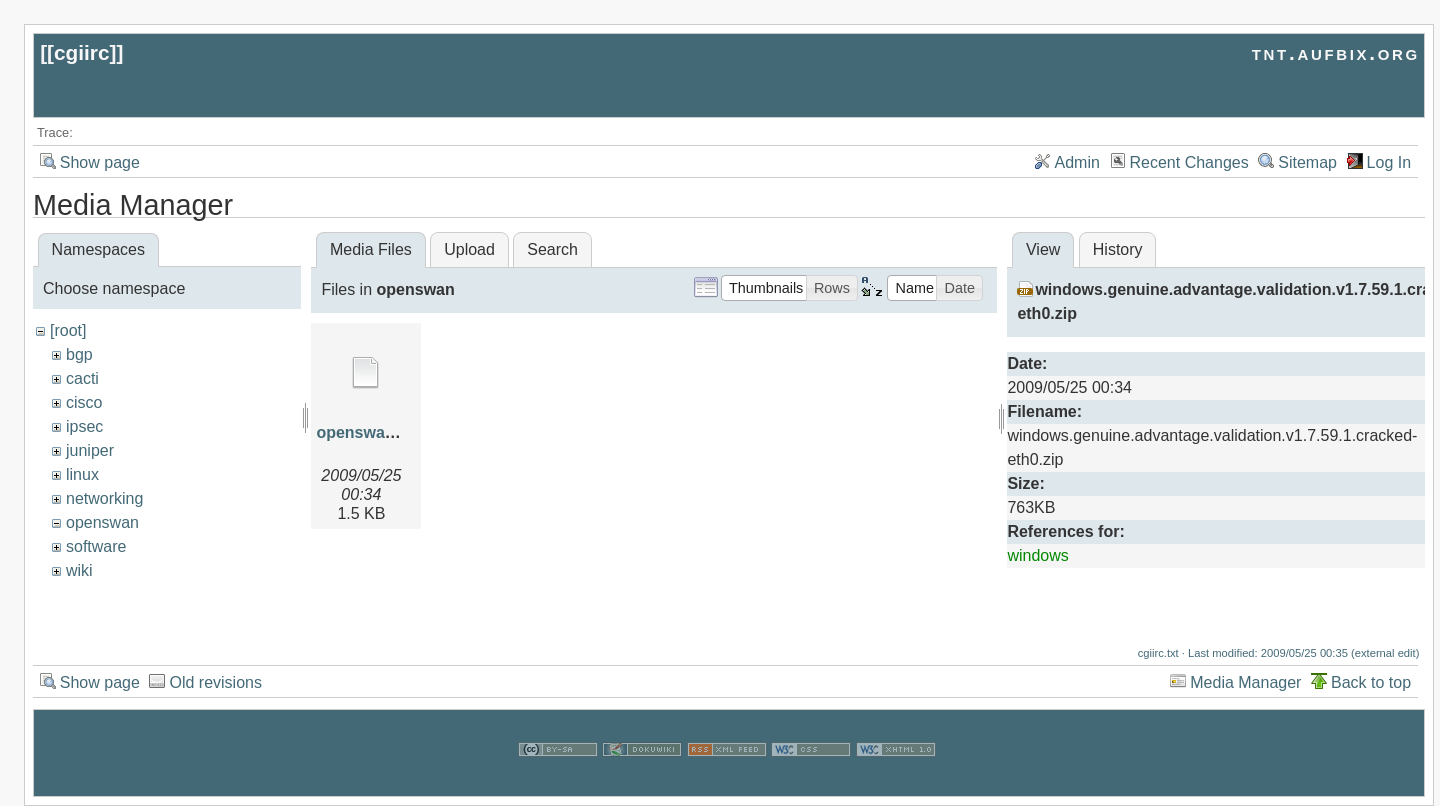 The height and width of the screenshot is (806, 1440). What do you see at coordinates (215, 710) in the screenshot?
I see `Old revisions` at bounding box center [215, 710].